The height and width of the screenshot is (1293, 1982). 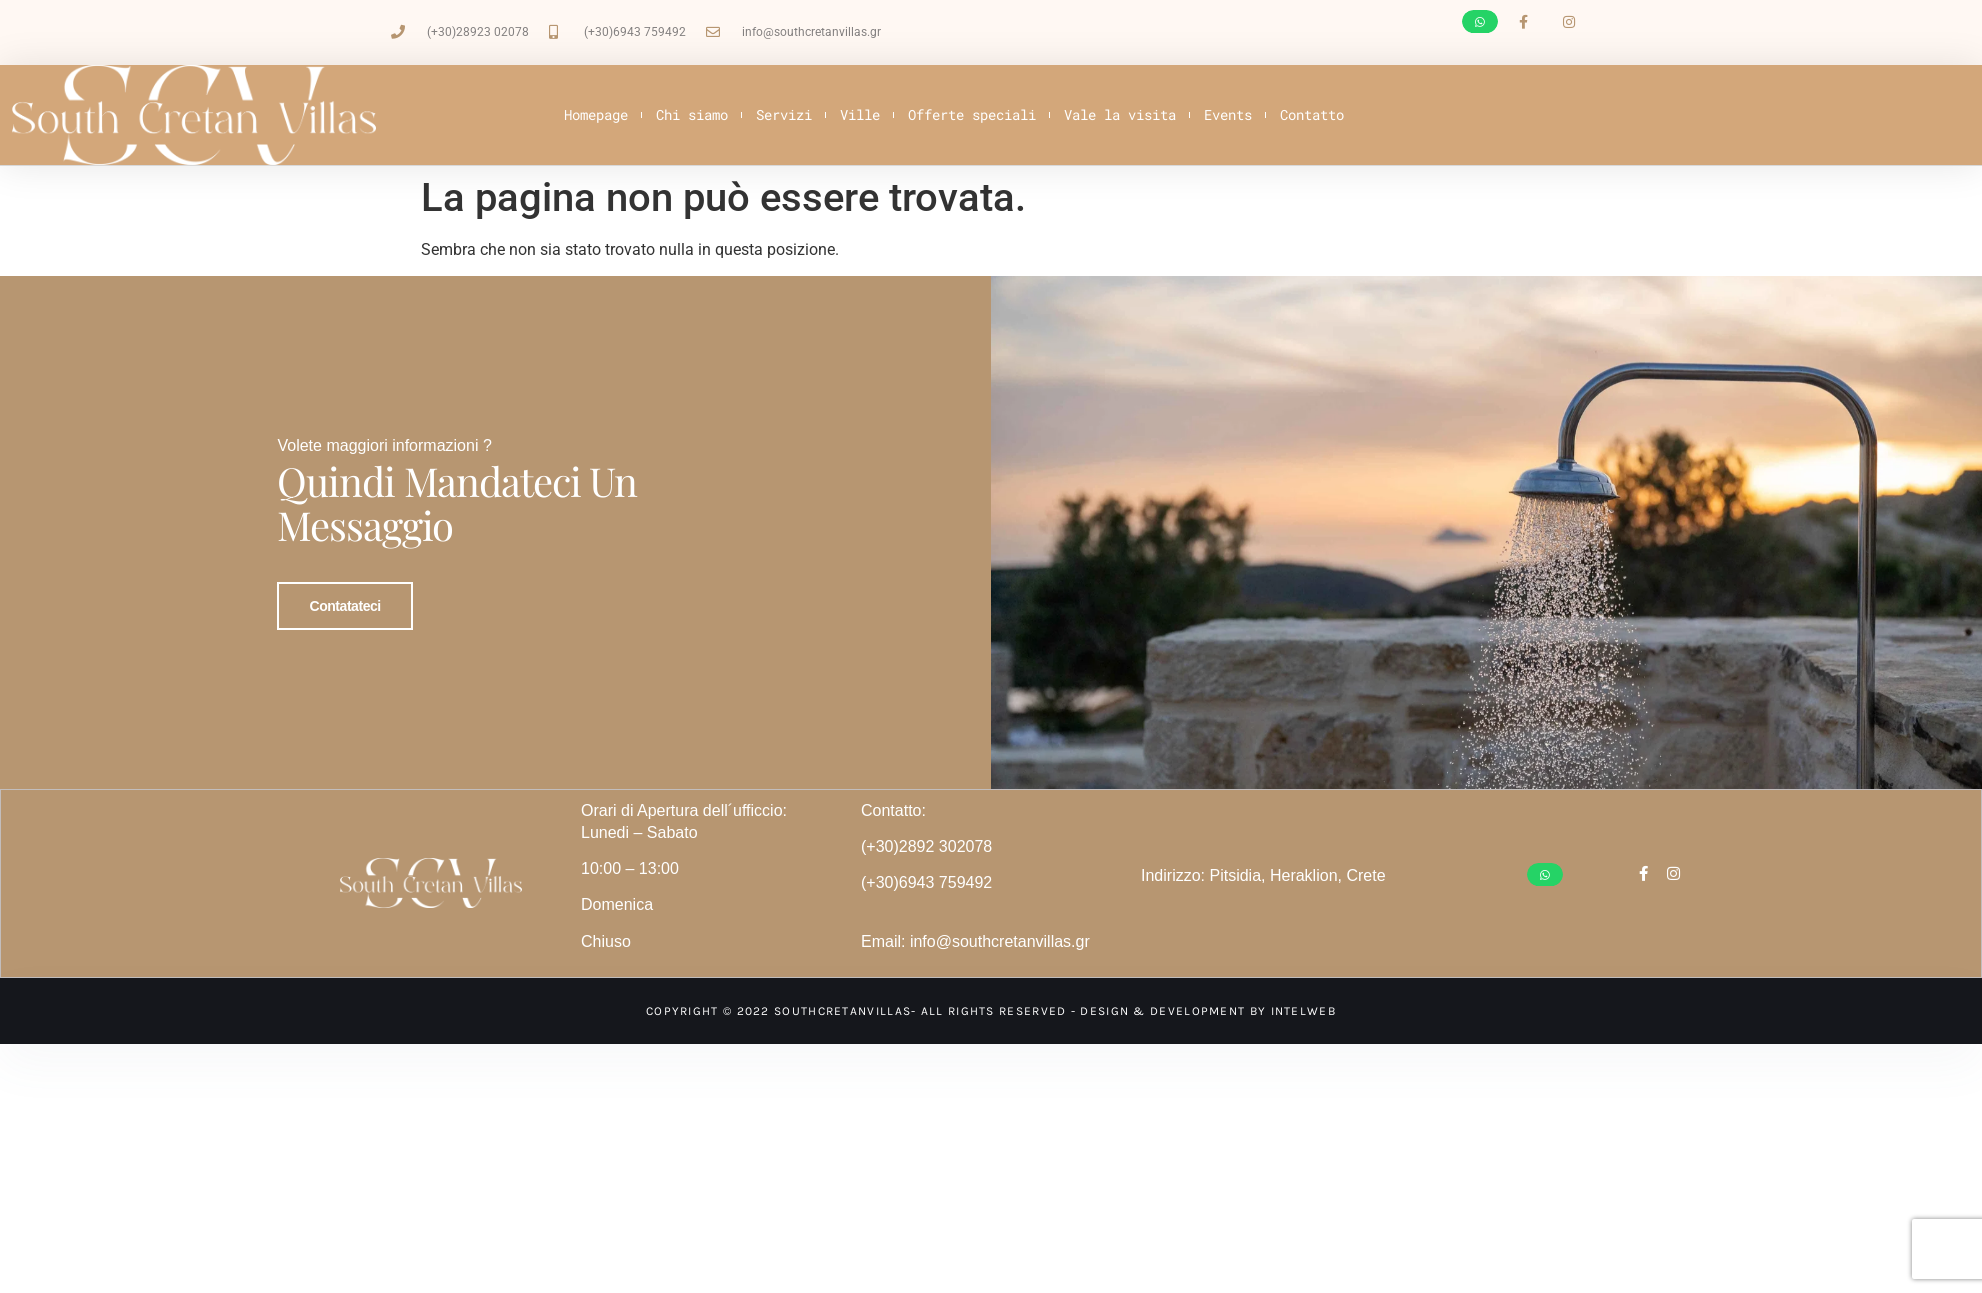 I want to click on Servizi, so click(x=784, y=114).